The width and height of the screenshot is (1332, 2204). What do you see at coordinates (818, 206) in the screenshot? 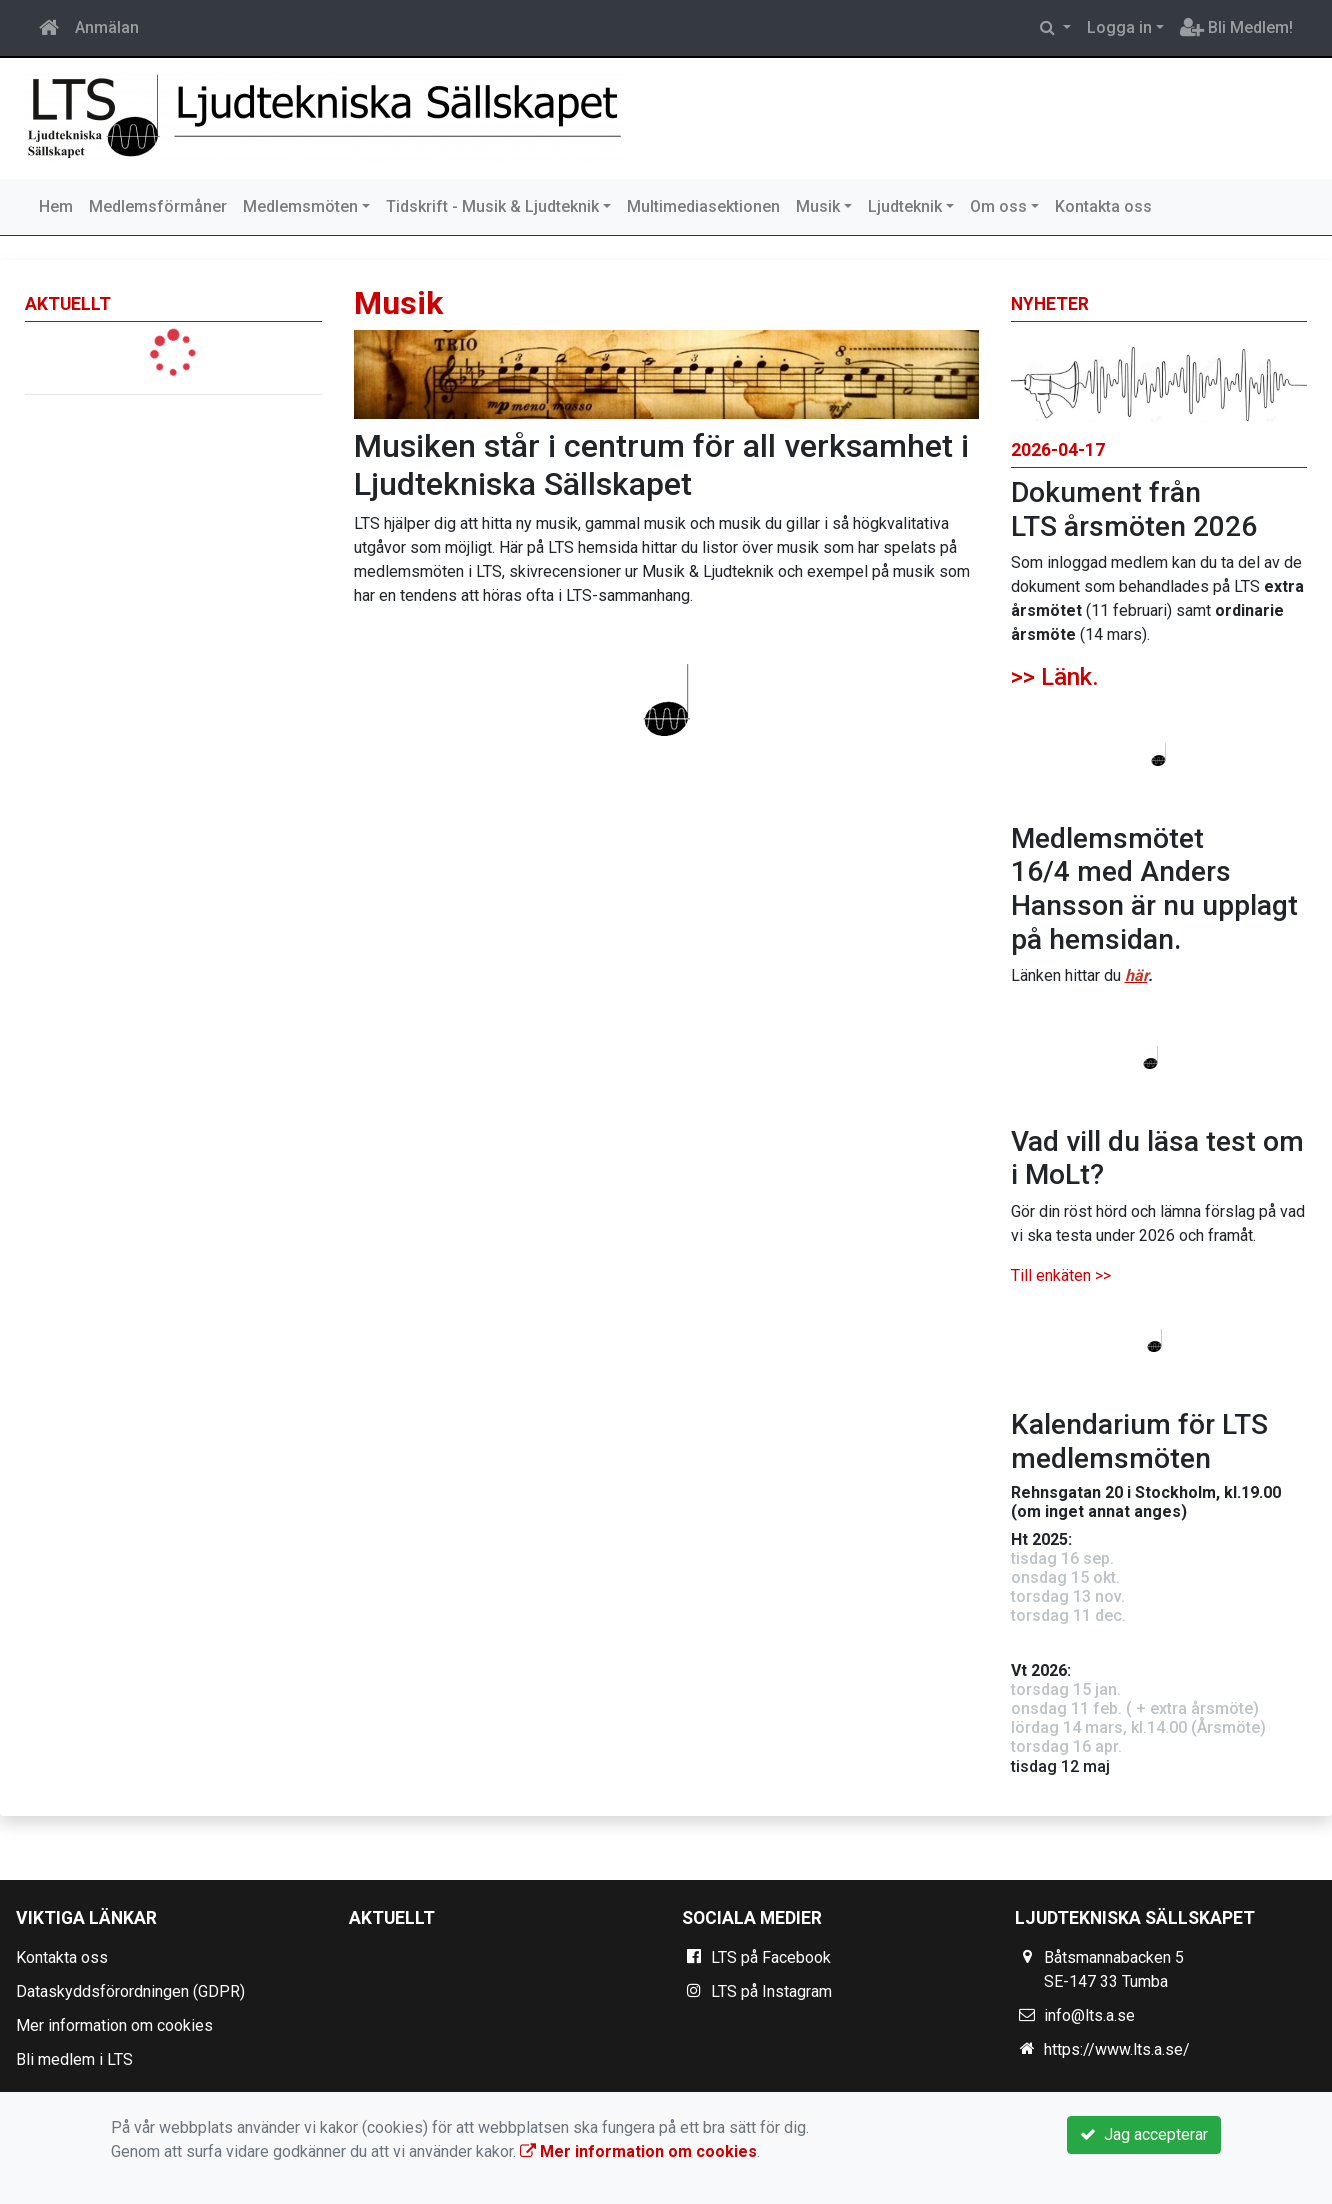
I see `Musik` at bounding box center [818, 206].